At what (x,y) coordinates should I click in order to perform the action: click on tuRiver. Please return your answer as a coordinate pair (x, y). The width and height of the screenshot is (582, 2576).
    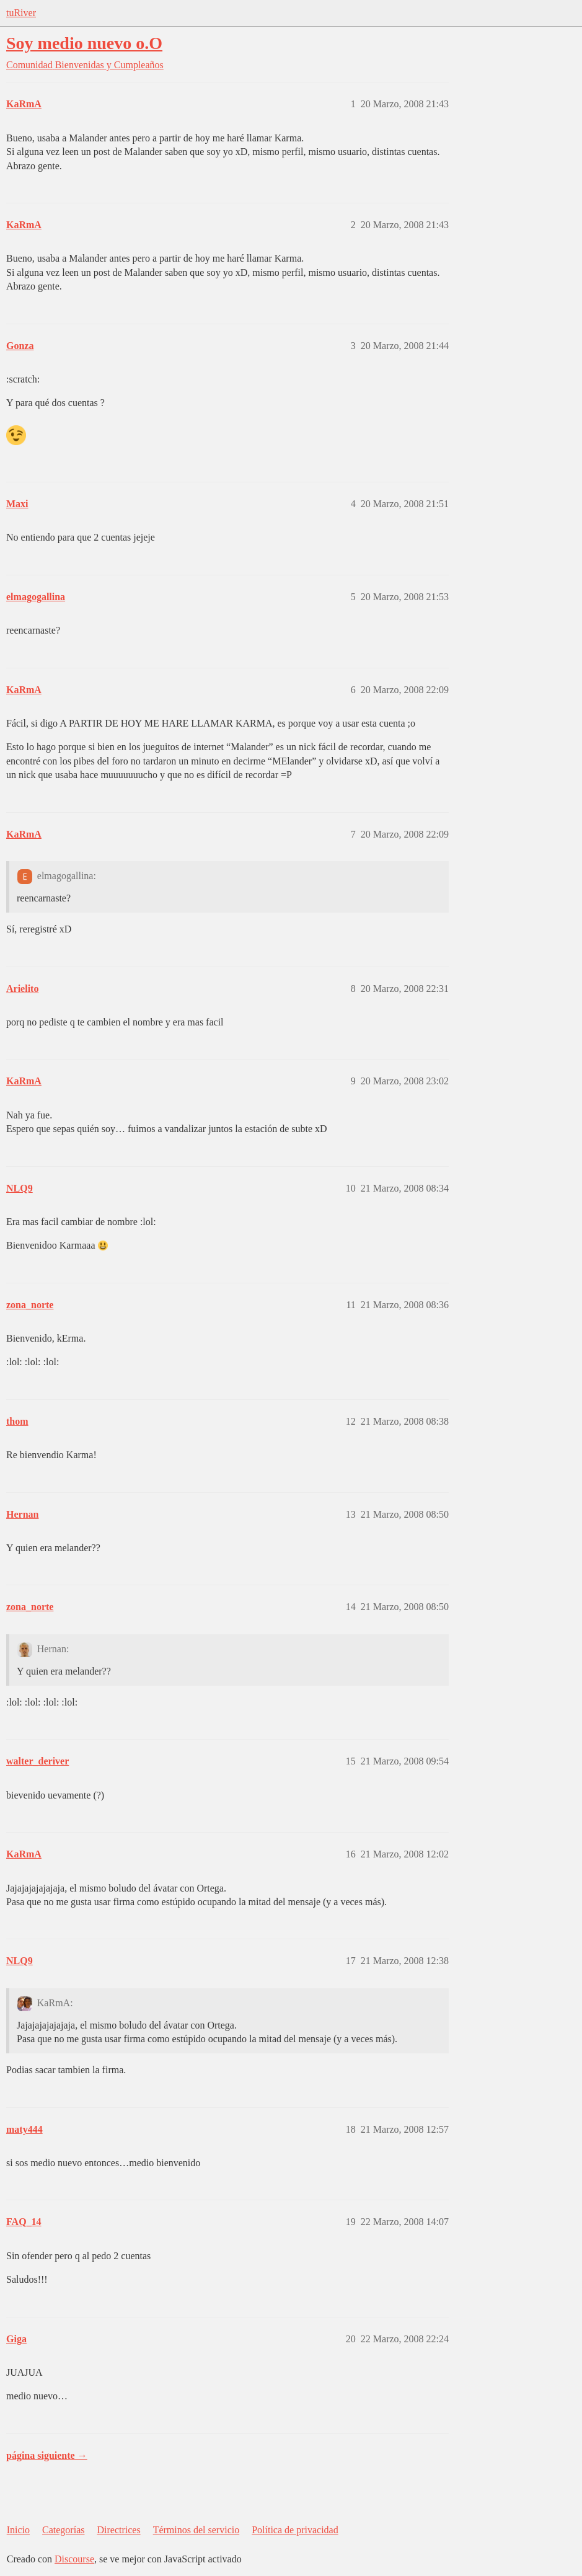
    Looking at the image, I should click on (21, 12).